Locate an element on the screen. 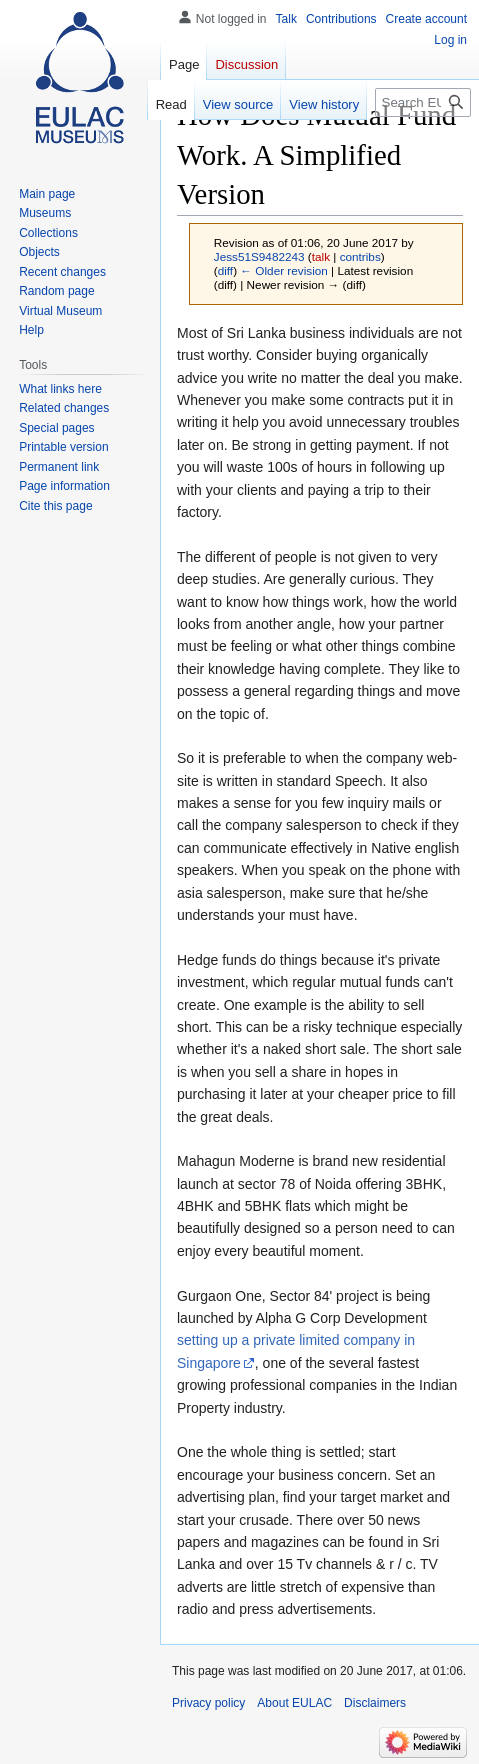 The image size is (479, 1764). talk is located at coordinates (321, 256).